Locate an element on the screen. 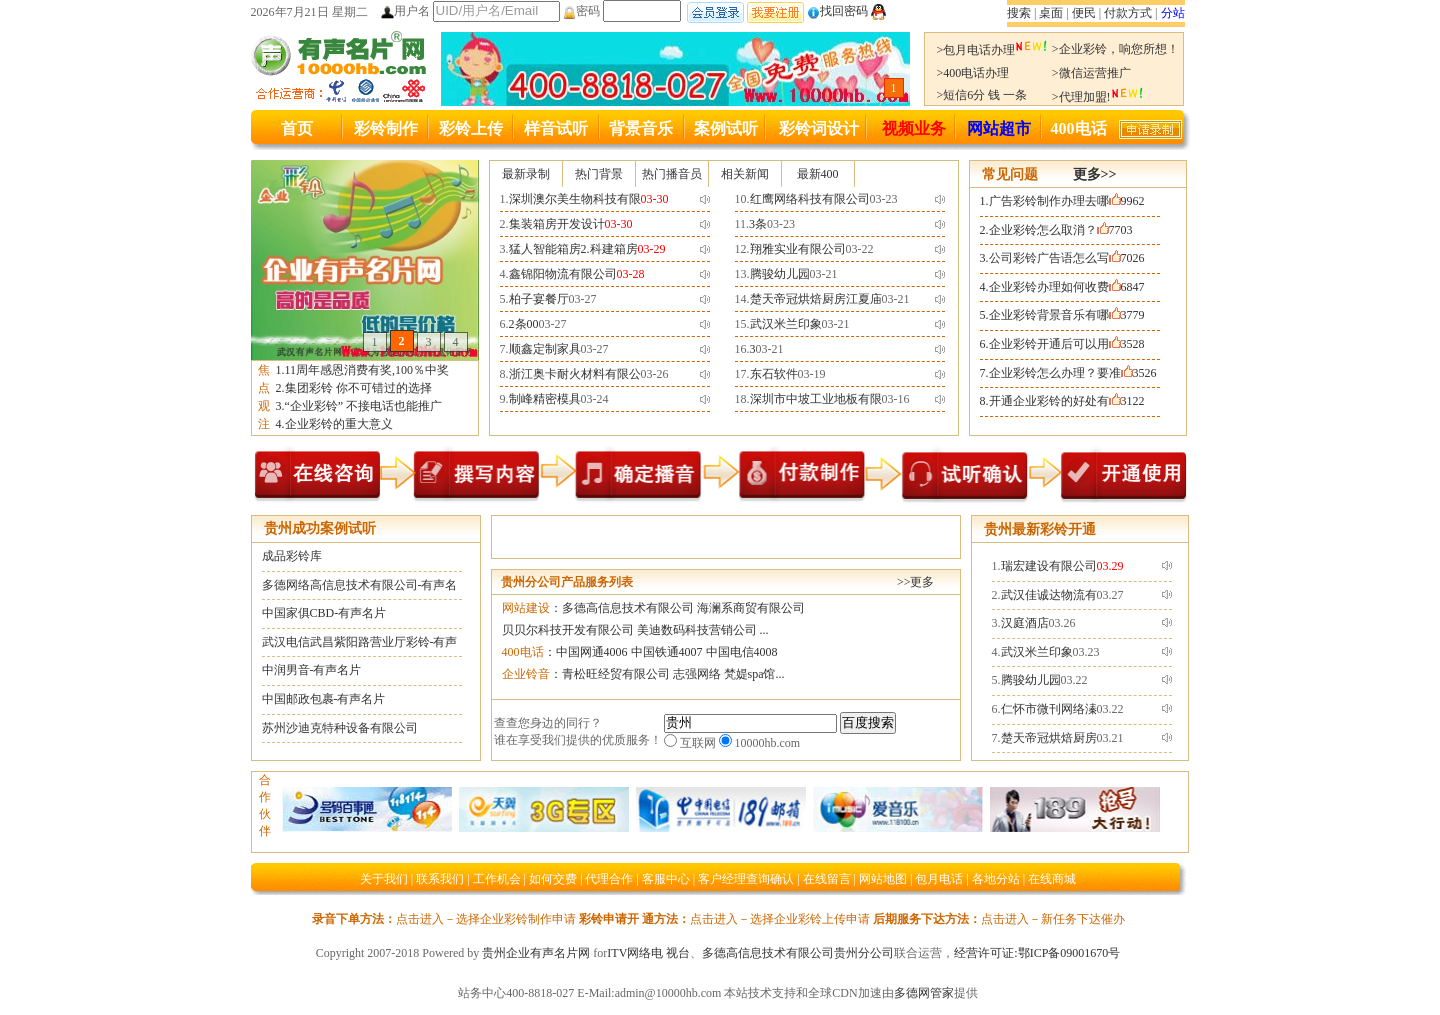 The image size is (1440, 1015). 贝贝尔科技开发有限公司 is located at coordinates (568, 630).